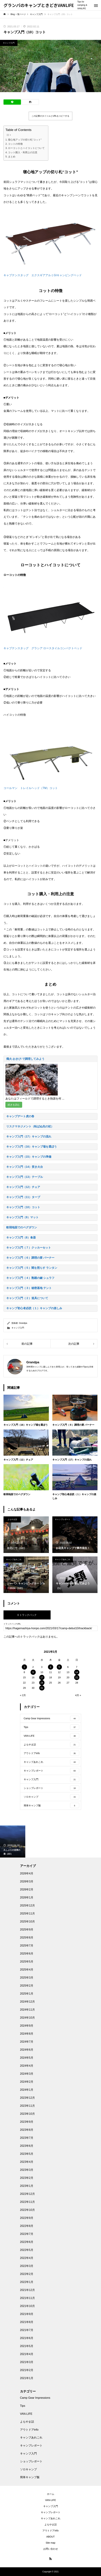 The width and height of the screenshot is (101, 2576). I want to click on トラックバックURL, so click(12, 1624).